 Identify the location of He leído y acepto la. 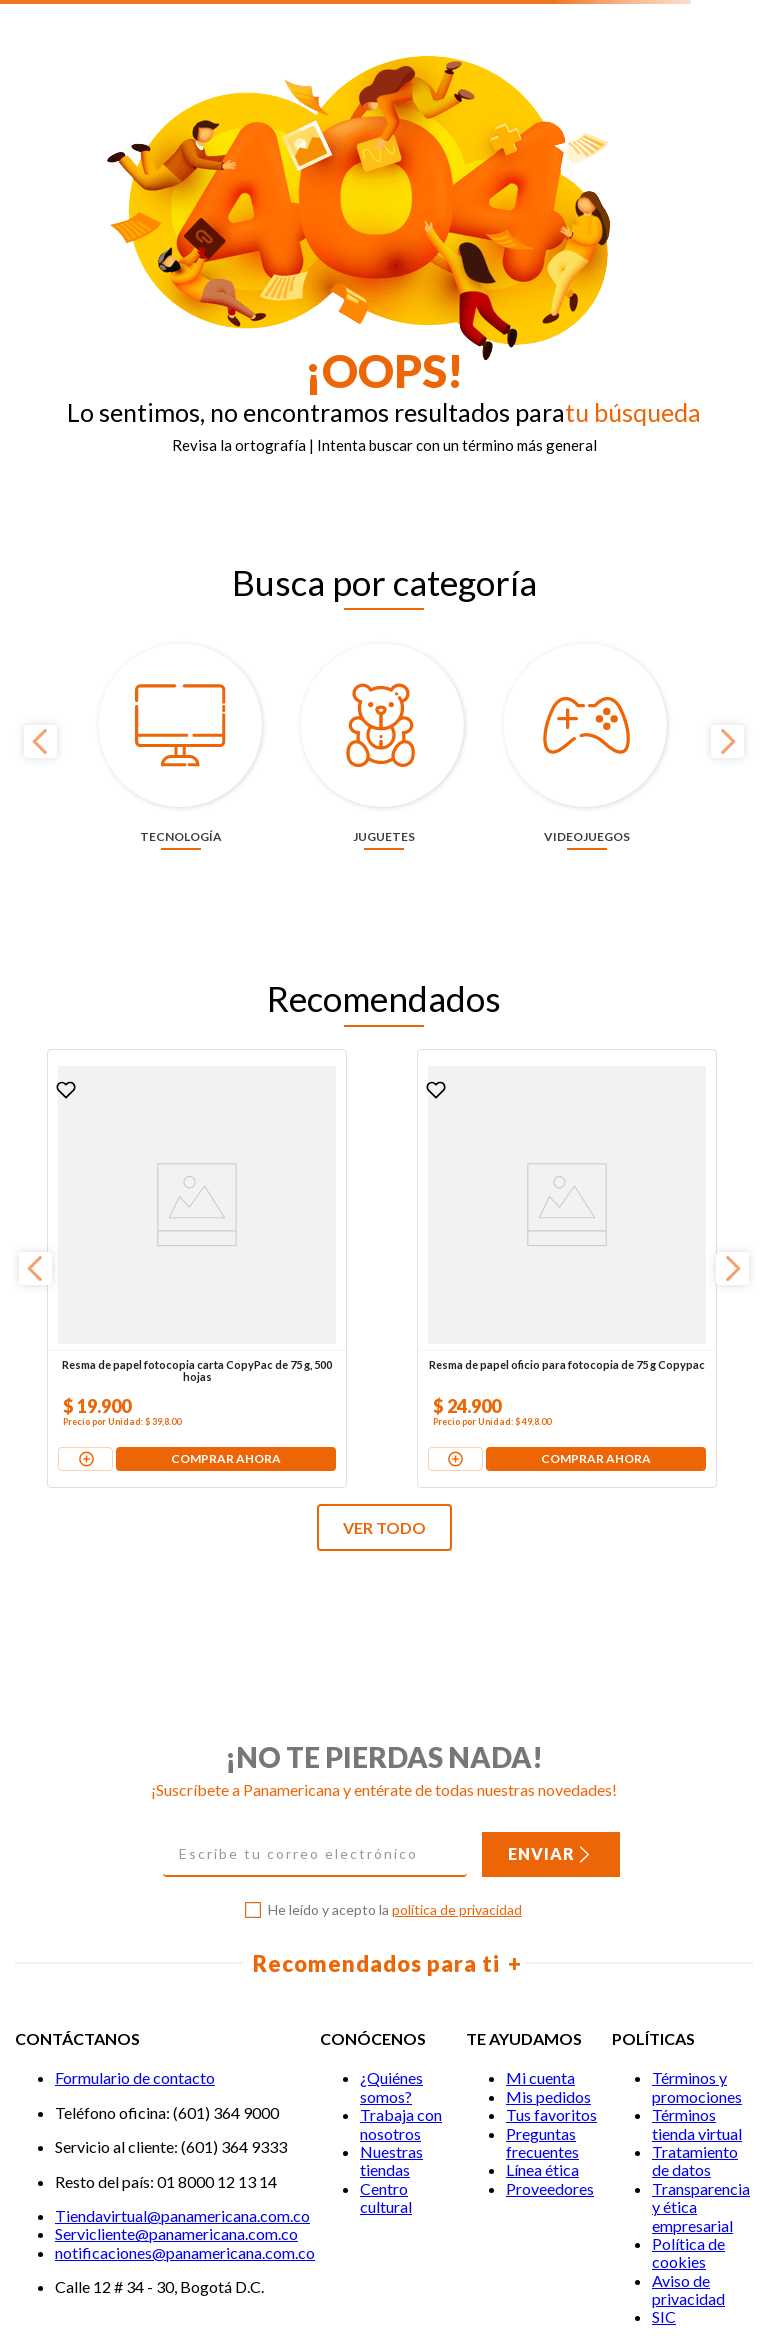
(395, 1782).